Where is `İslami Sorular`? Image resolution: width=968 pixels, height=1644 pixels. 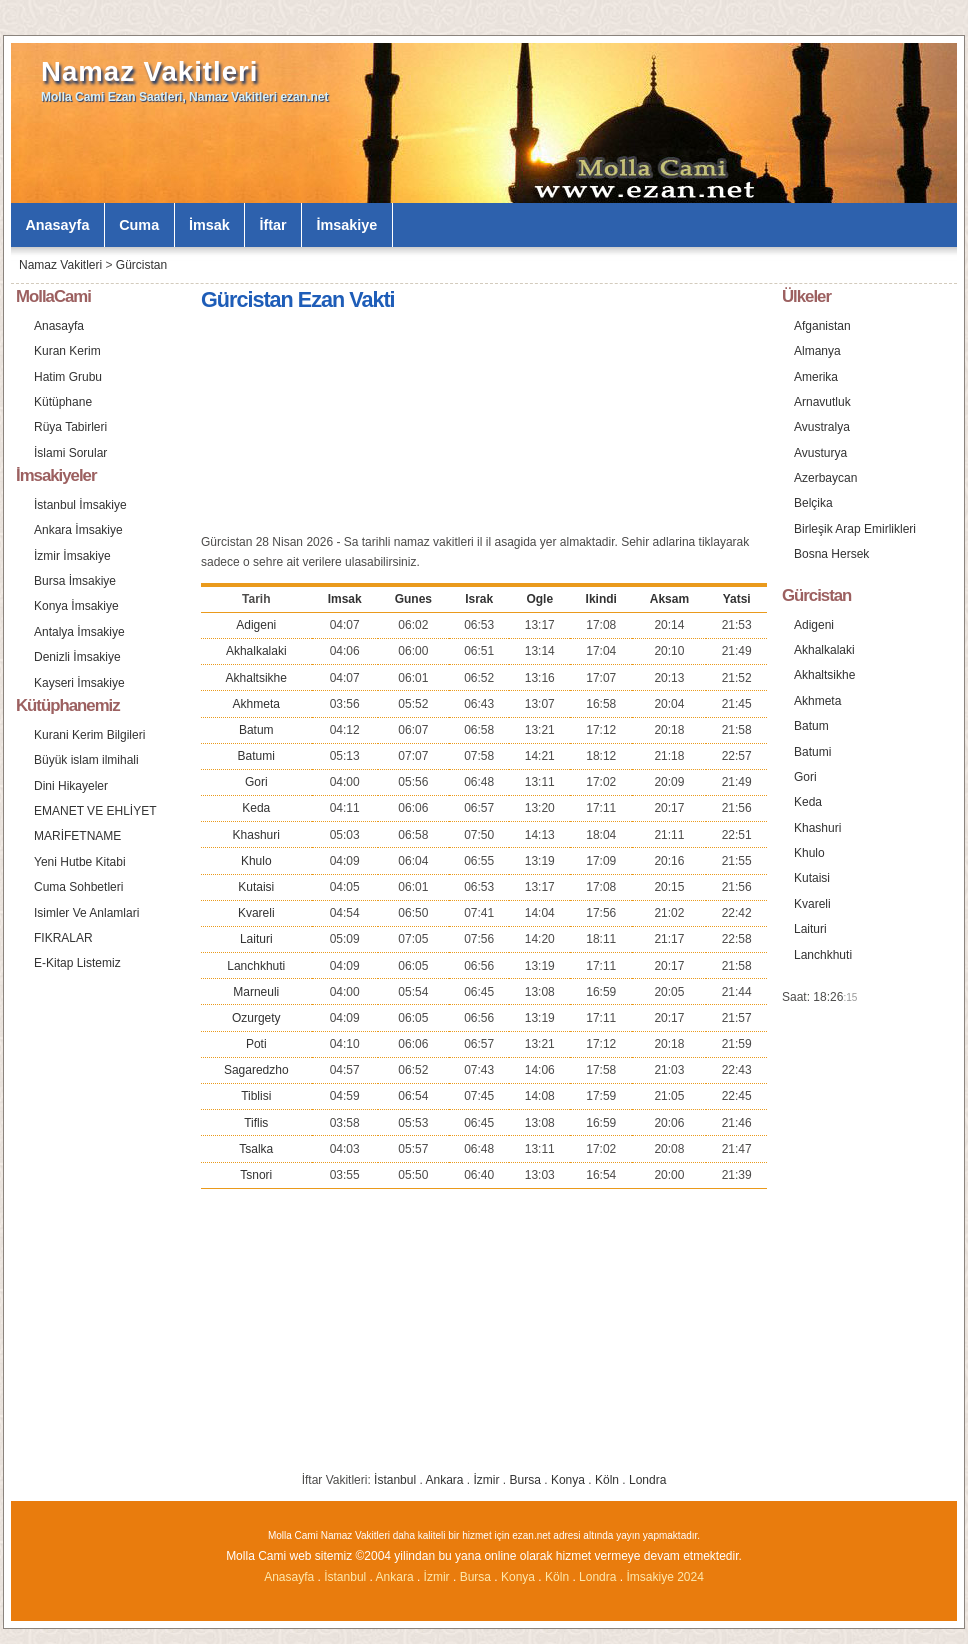 İslami Sorular is located at coordinates (70, 453).